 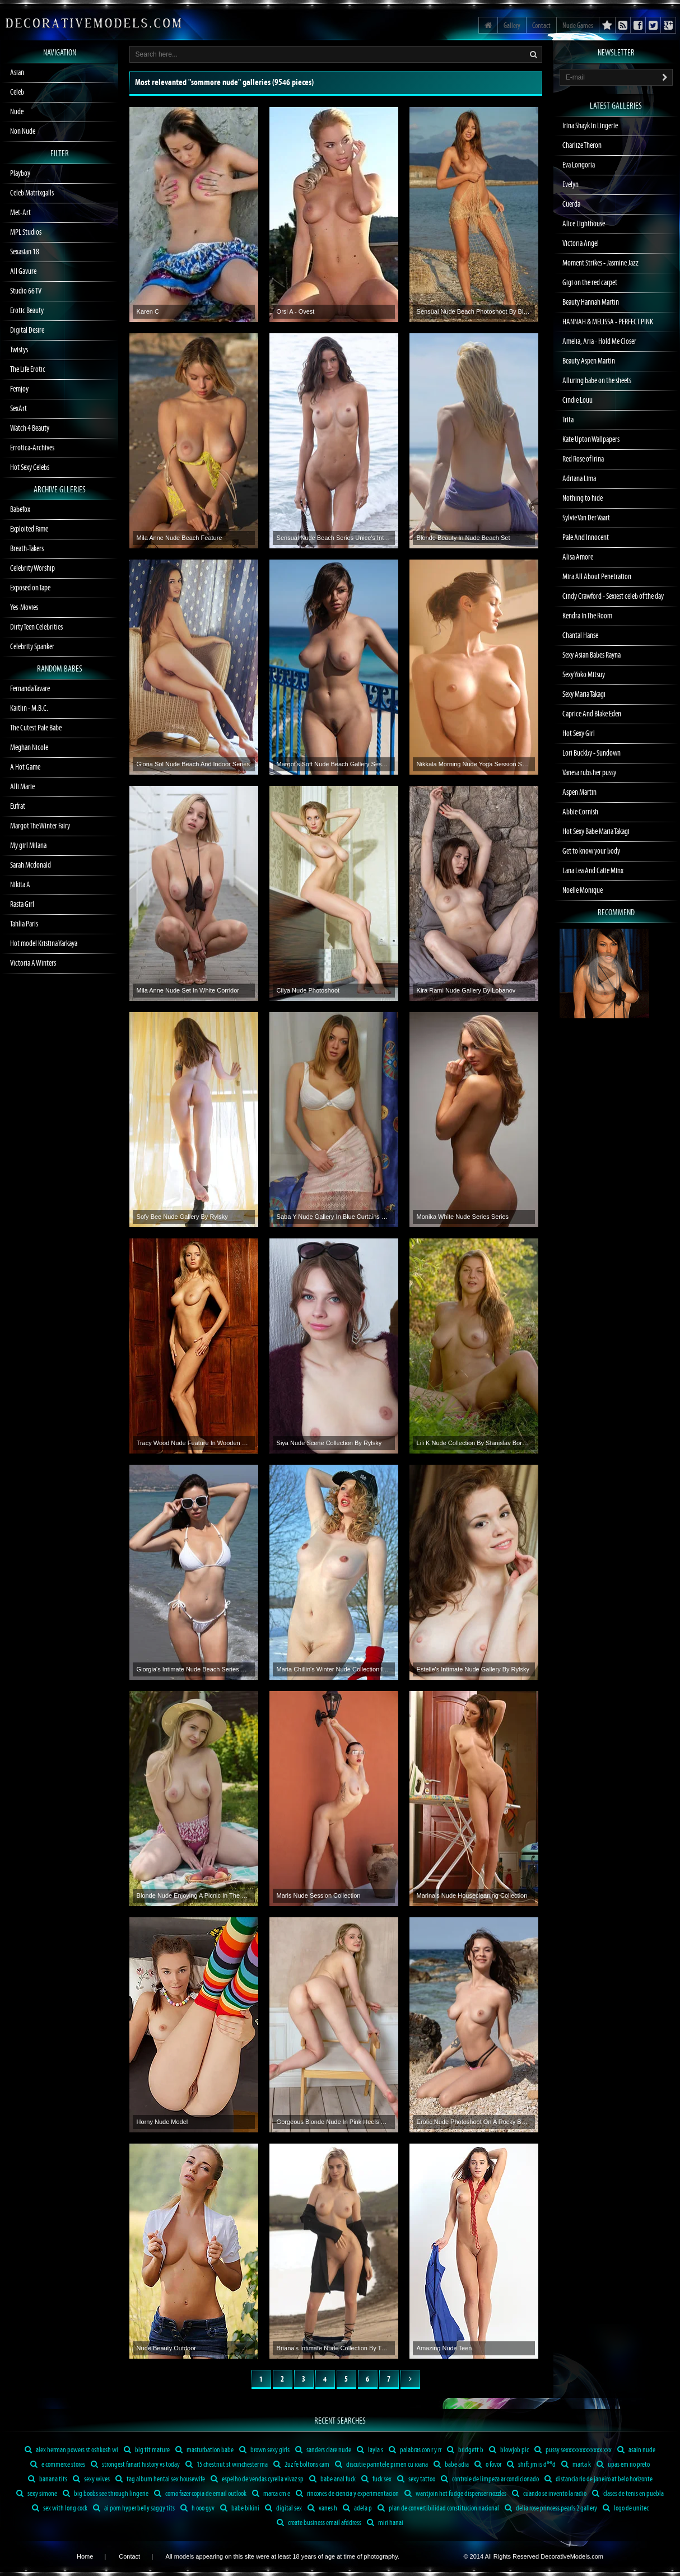 What do you see at coordinates (22, 904) in the screenshot?
I see `Rasta Girl` at bounding box center [22, 904].